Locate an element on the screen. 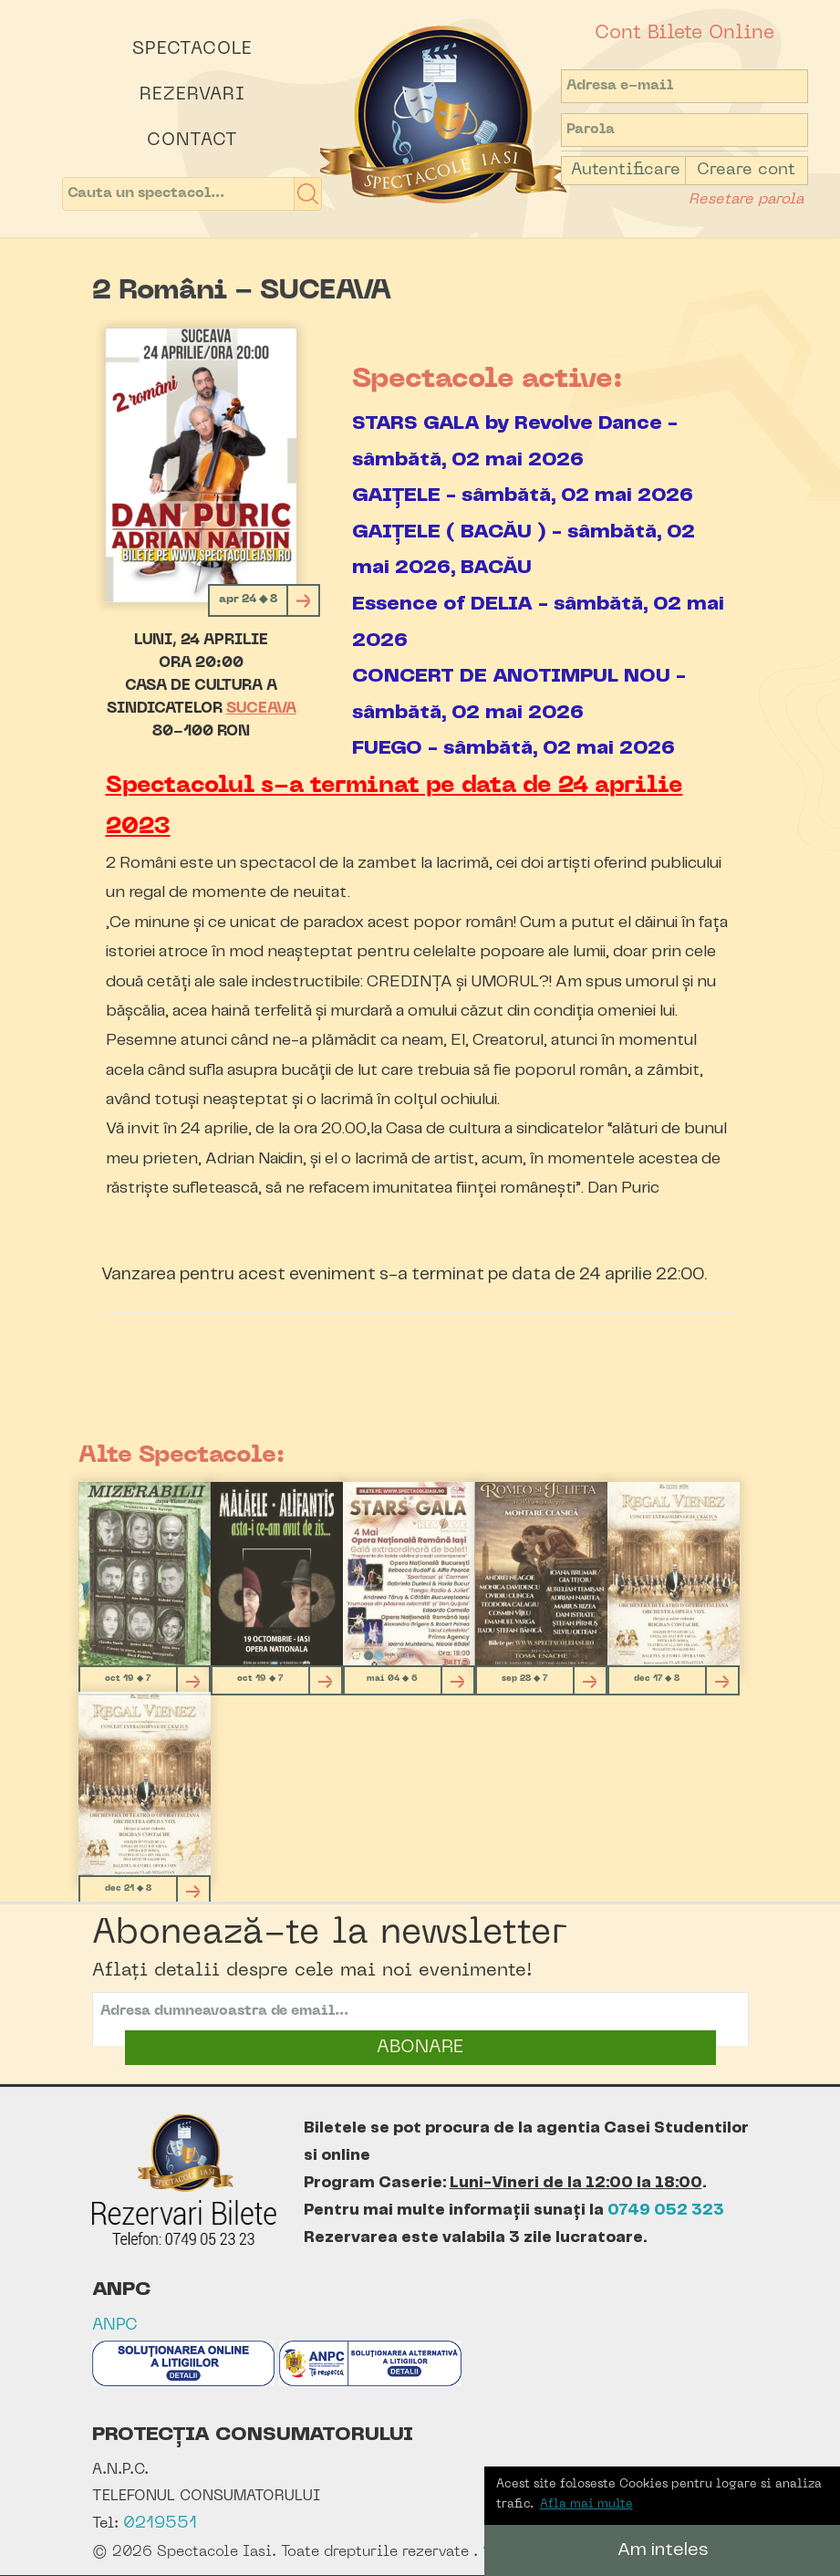  Contact is located at coordinates (192, 140).